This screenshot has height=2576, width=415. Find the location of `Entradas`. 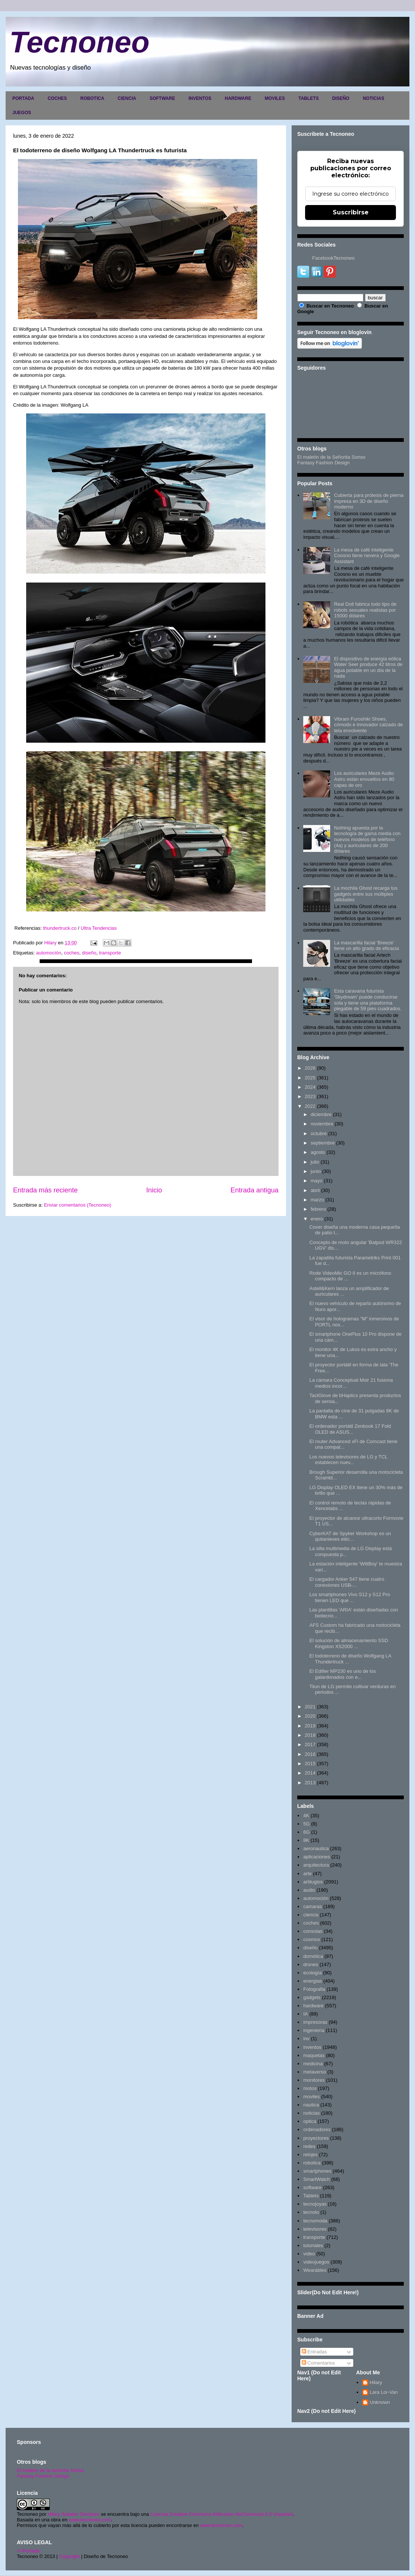

Entradas is located at coordinates (314, 2352).